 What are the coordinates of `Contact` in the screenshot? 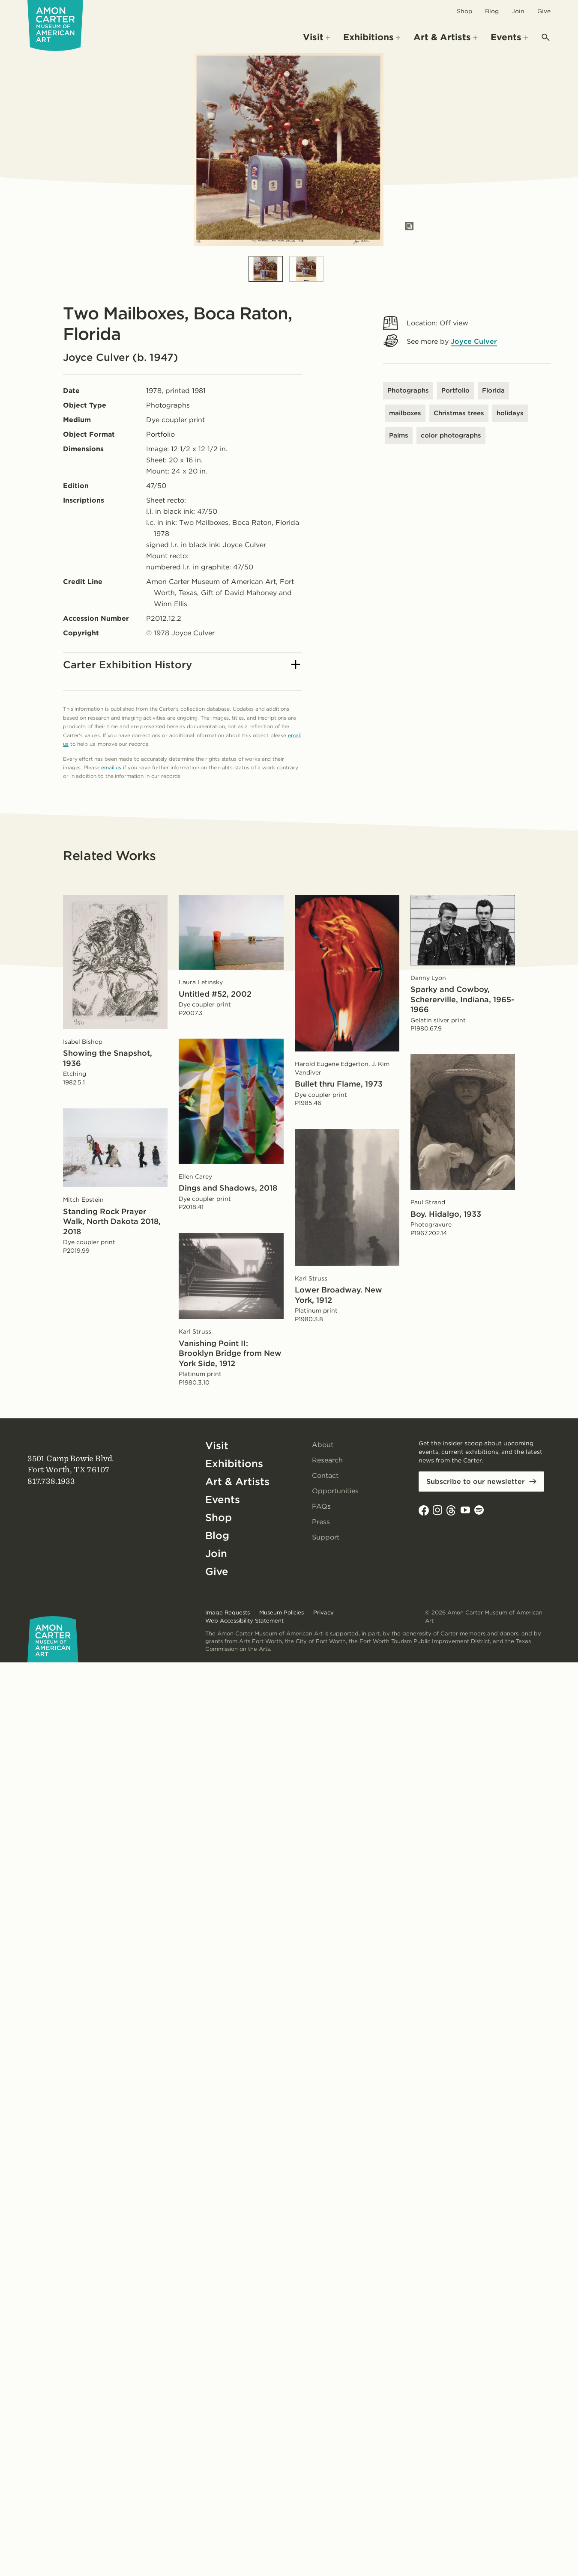 It's located at (325, 1475).